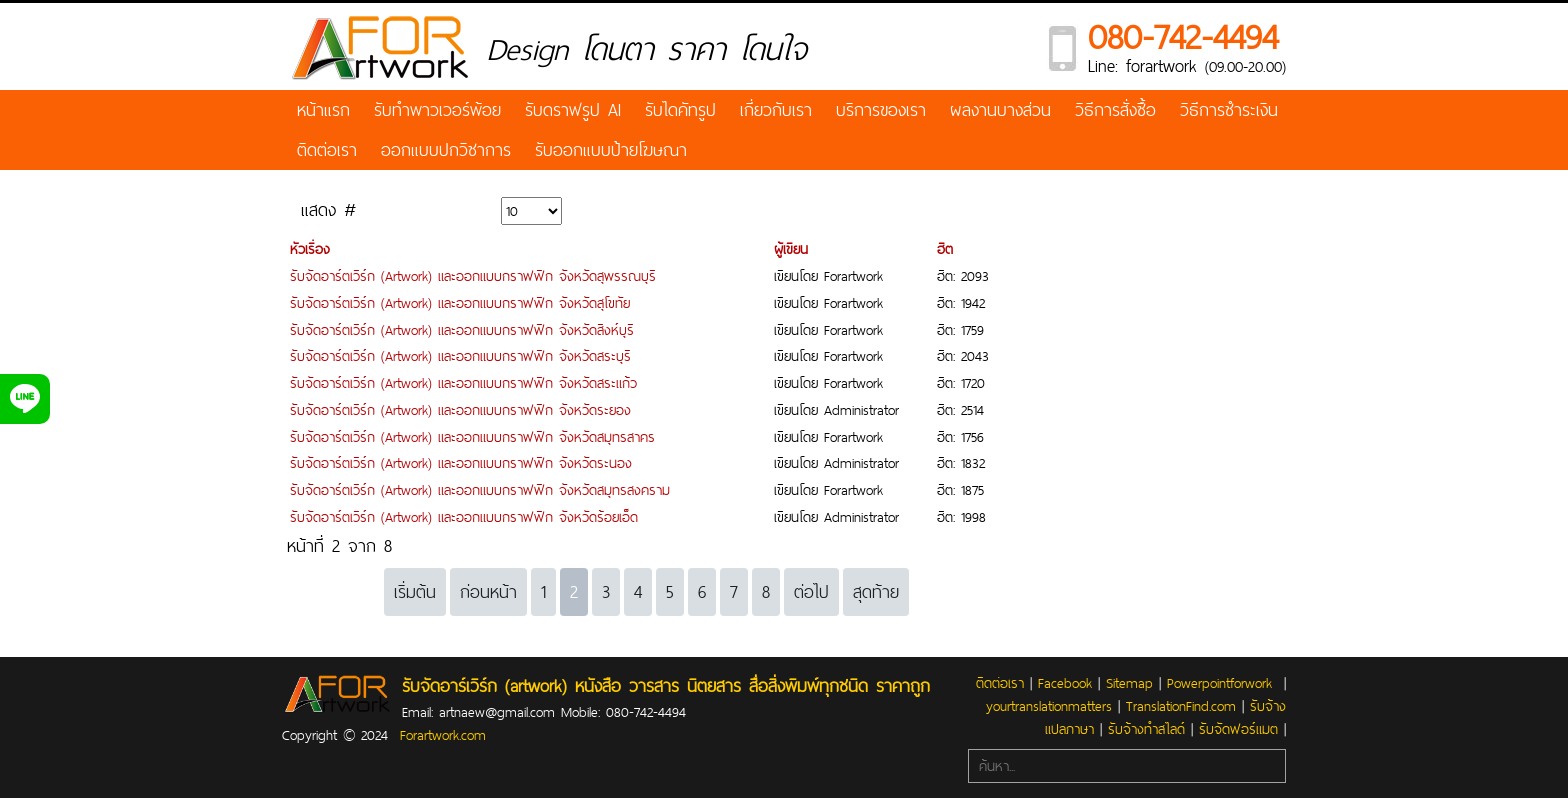  I want to click on Forartwork.com, so click(443, 735).